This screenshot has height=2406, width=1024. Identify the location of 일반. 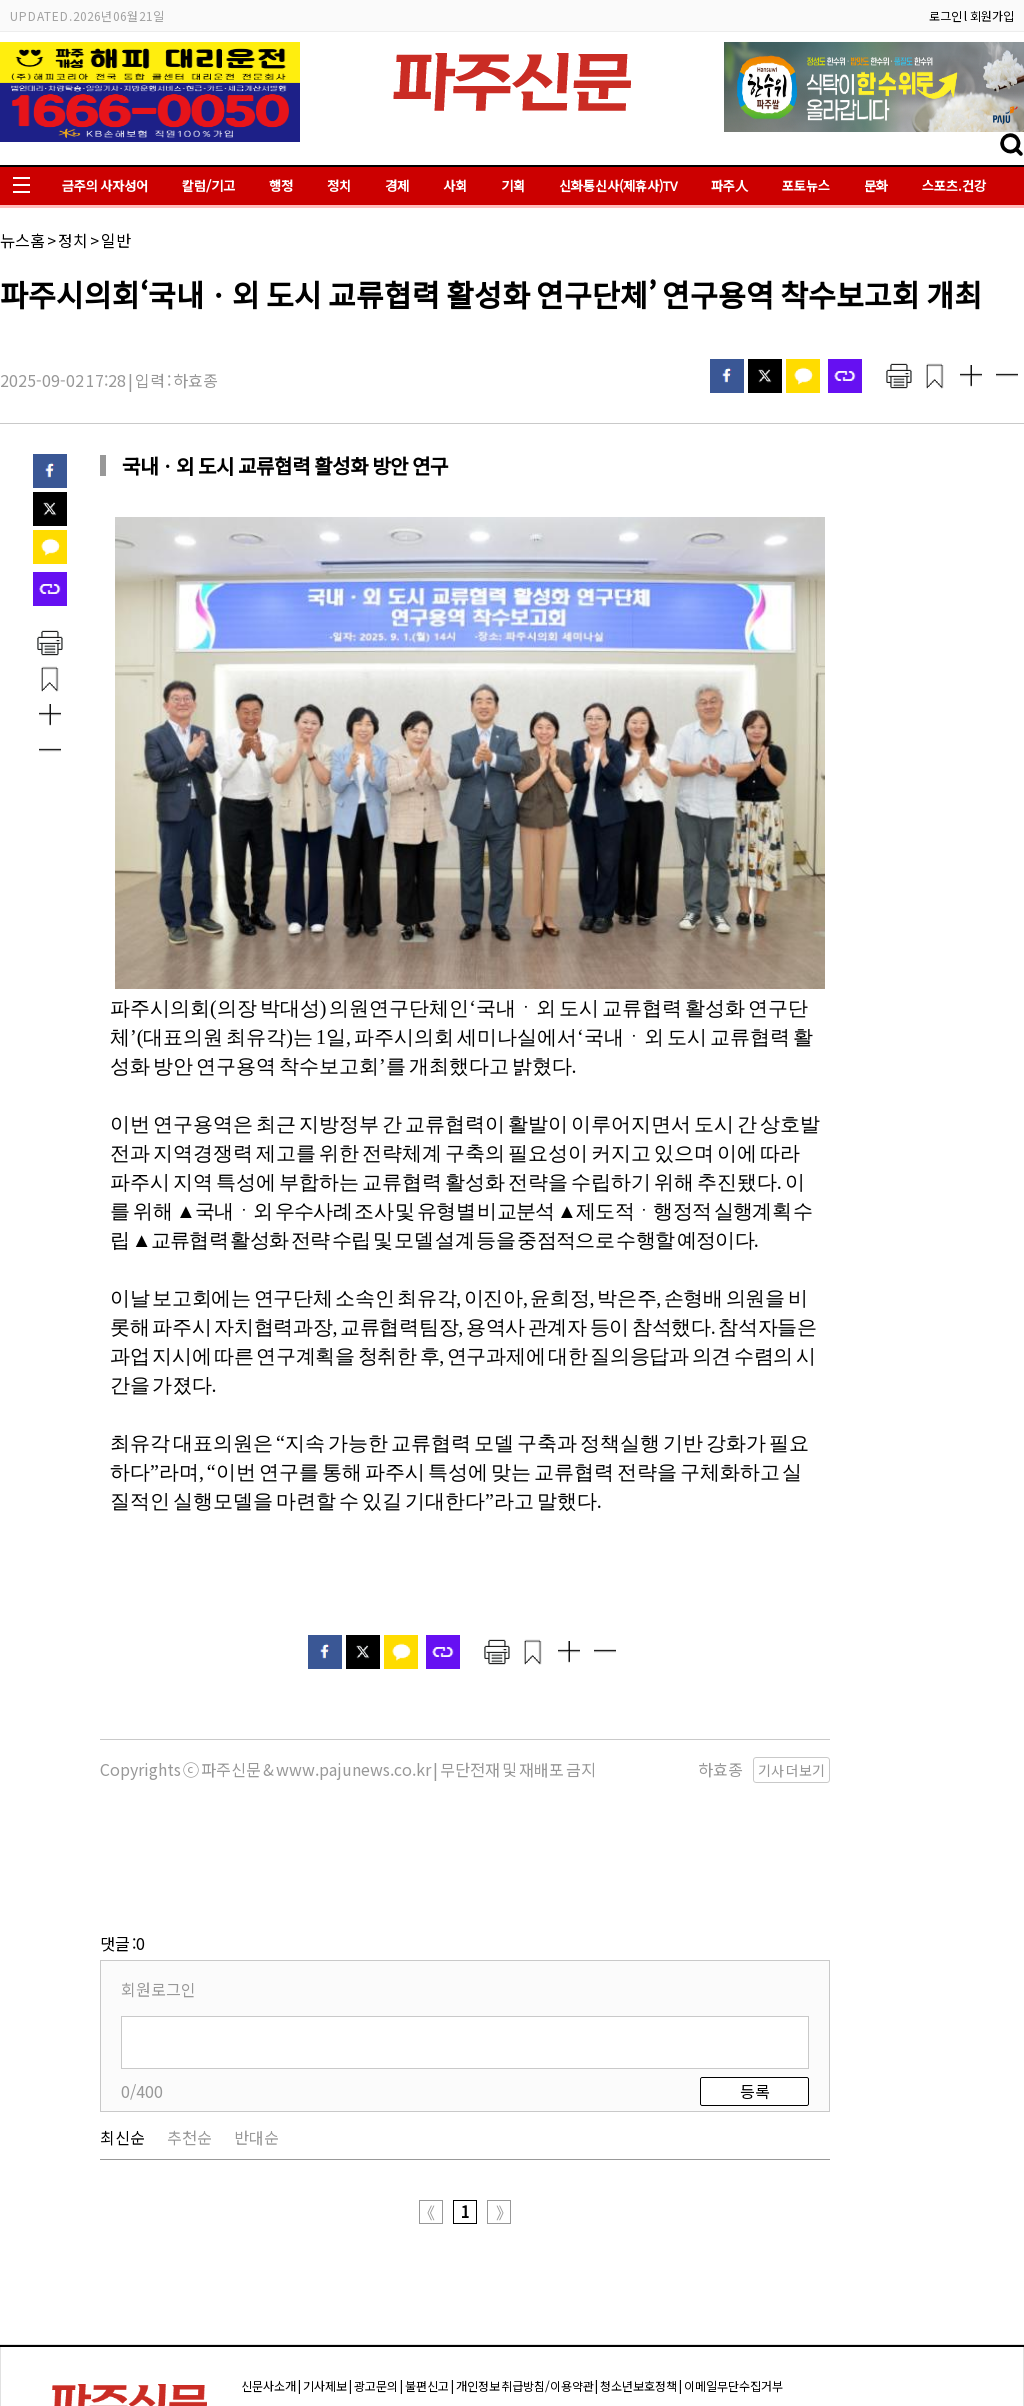
(116, 240).